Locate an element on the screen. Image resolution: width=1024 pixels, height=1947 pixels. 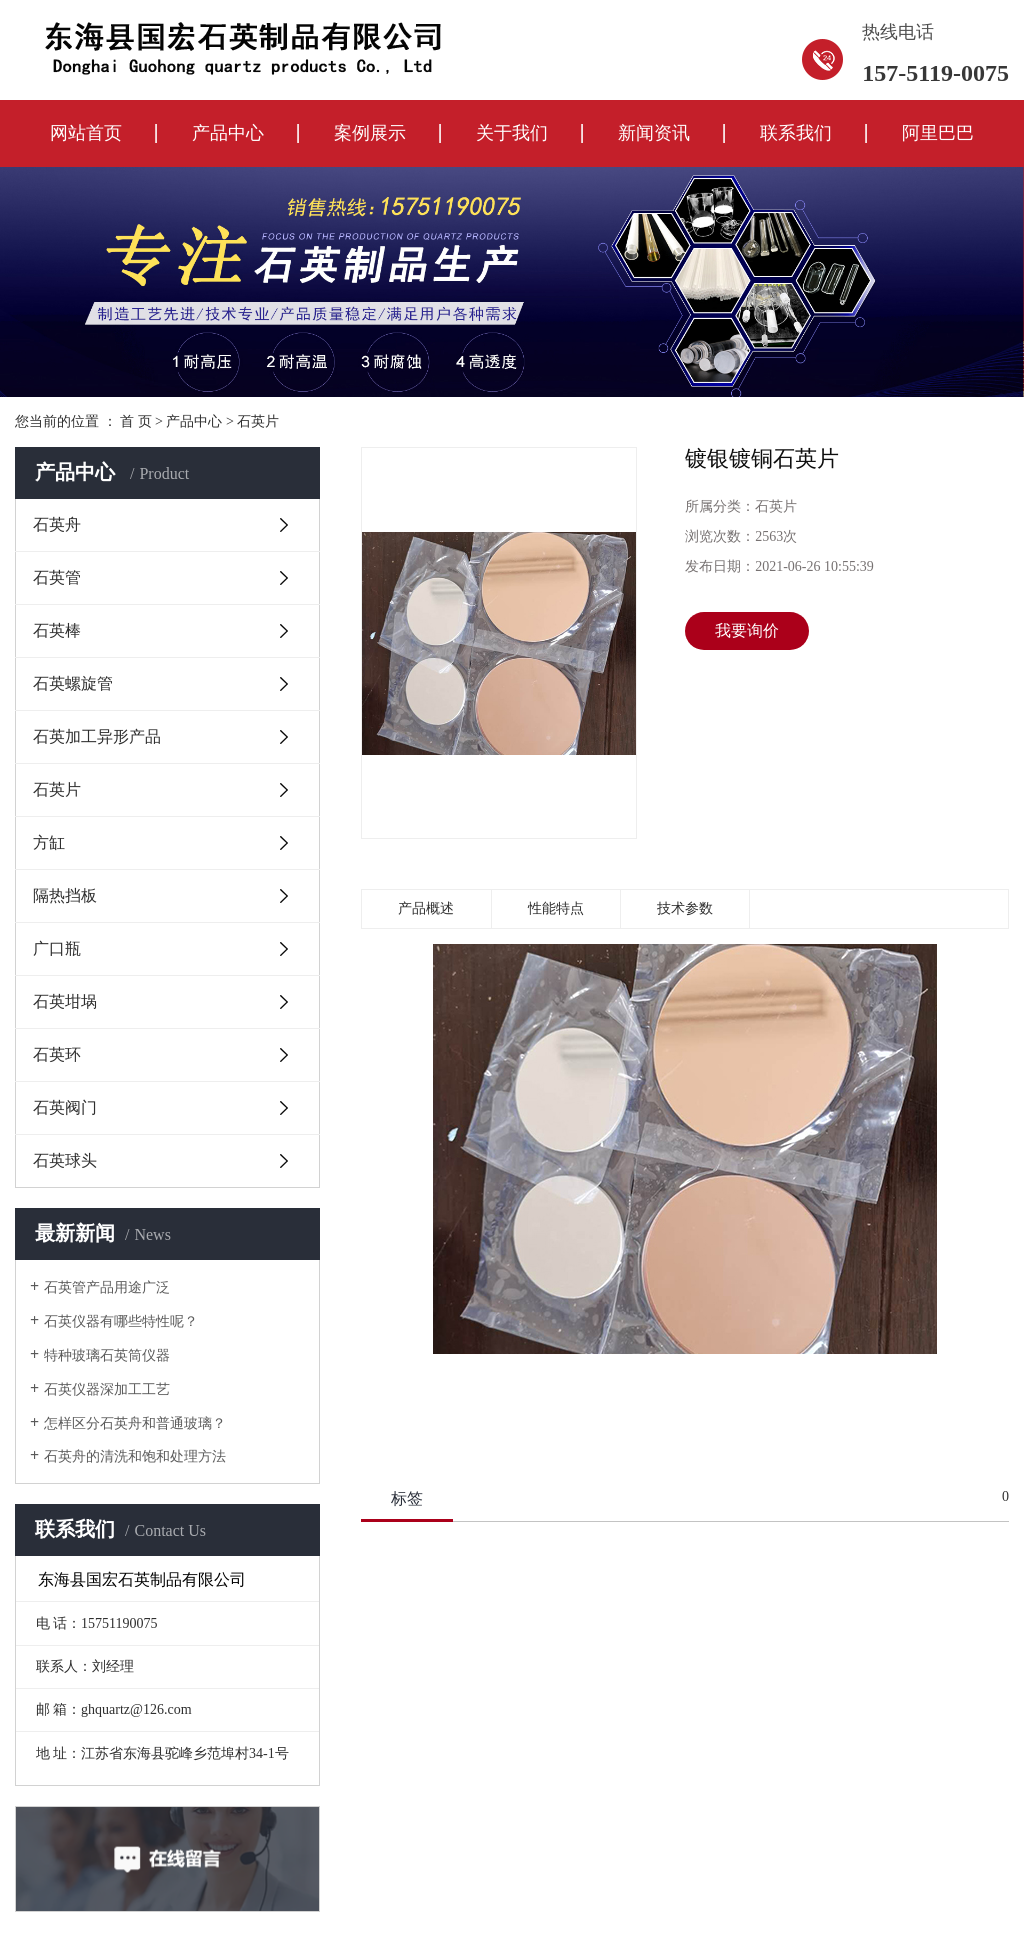
石英球头 is located at coordinates (65, 1160).